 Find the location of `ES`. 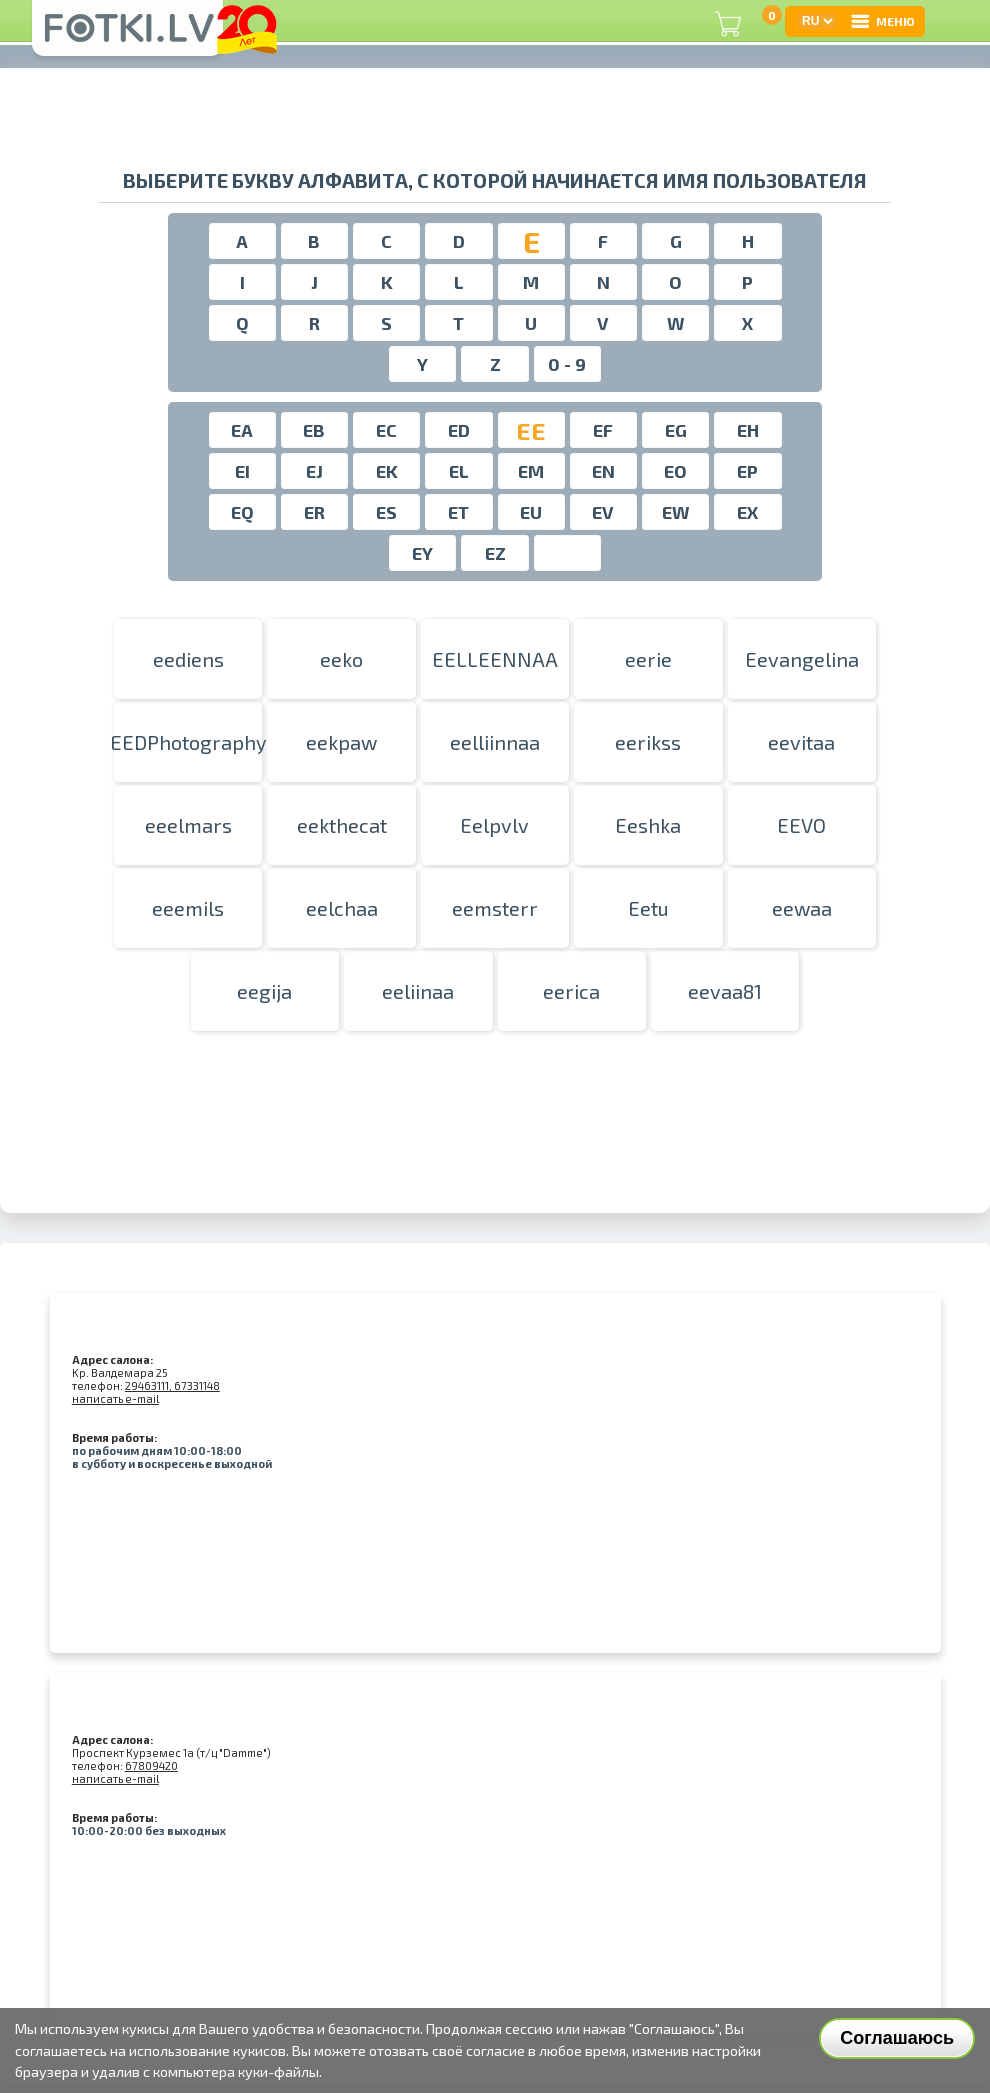

ES is located at coordinates (386, 512).